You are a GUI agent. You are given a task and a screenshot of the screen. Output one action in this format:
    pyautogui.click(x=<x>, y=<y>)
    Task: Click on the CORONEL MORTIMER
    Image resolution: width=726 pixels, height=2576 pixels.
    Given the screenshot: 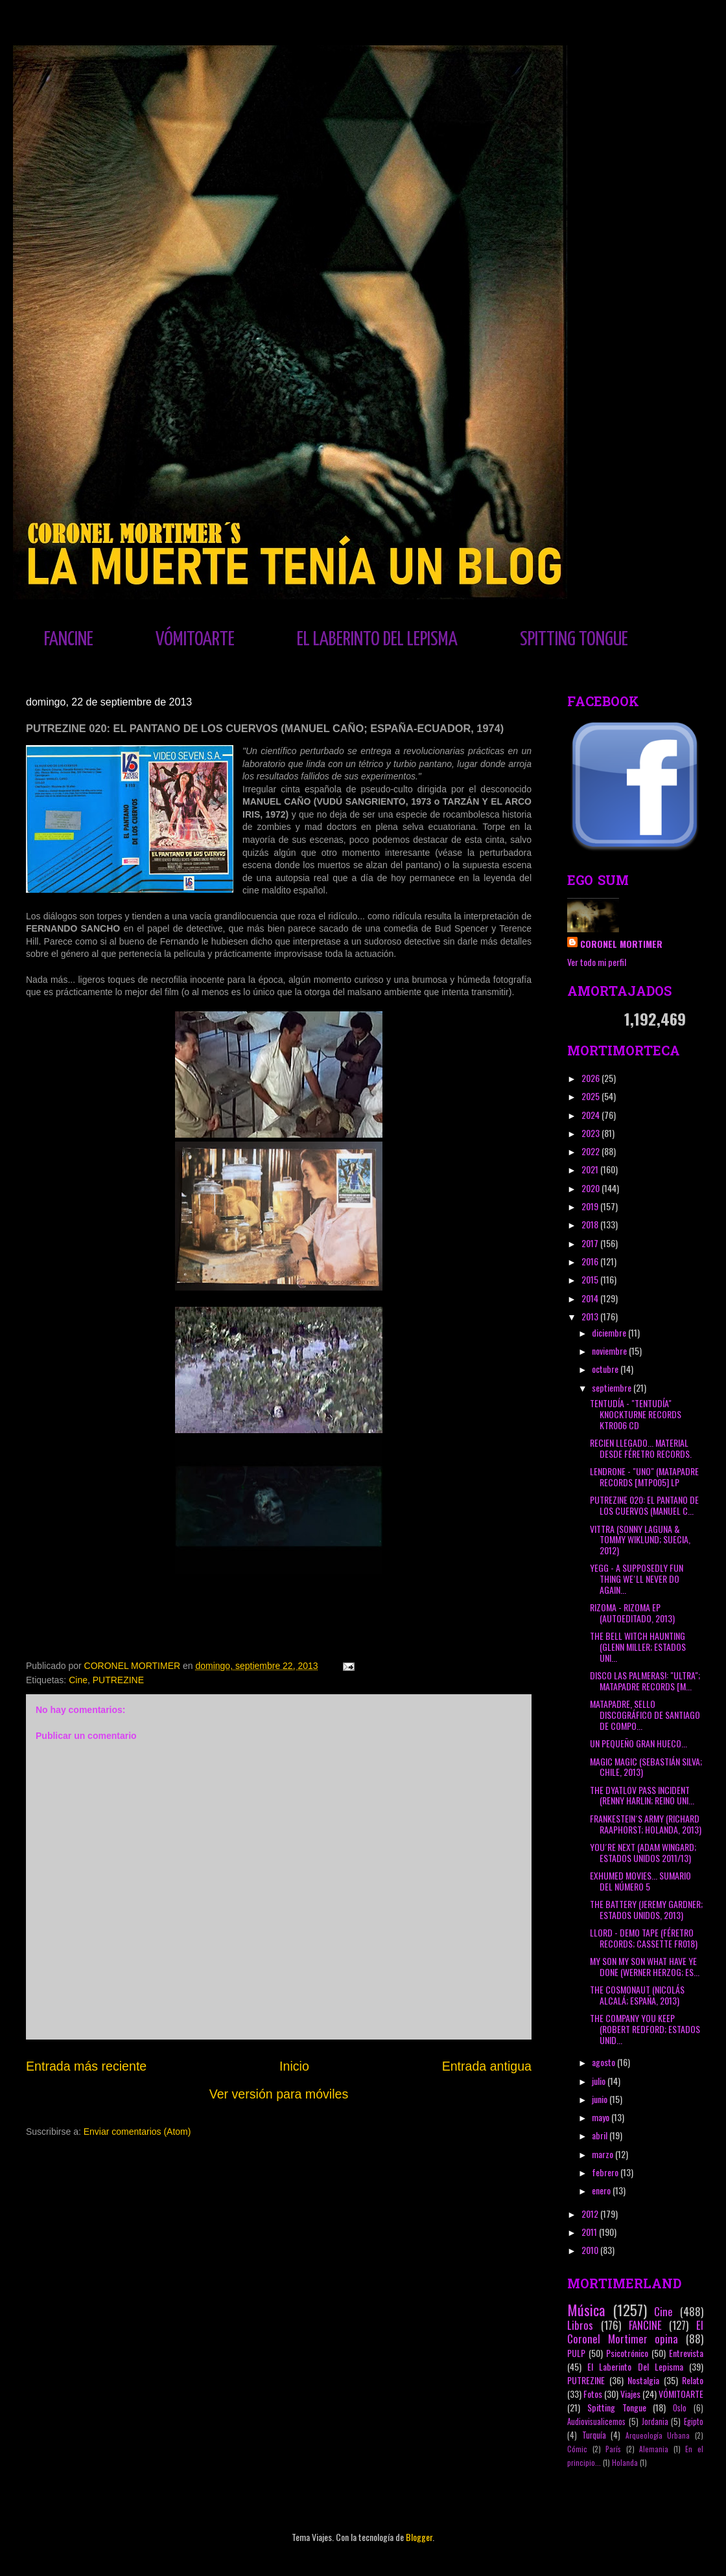 What is the action you would take?
    pyautogui.click(x=621, y=943)
    